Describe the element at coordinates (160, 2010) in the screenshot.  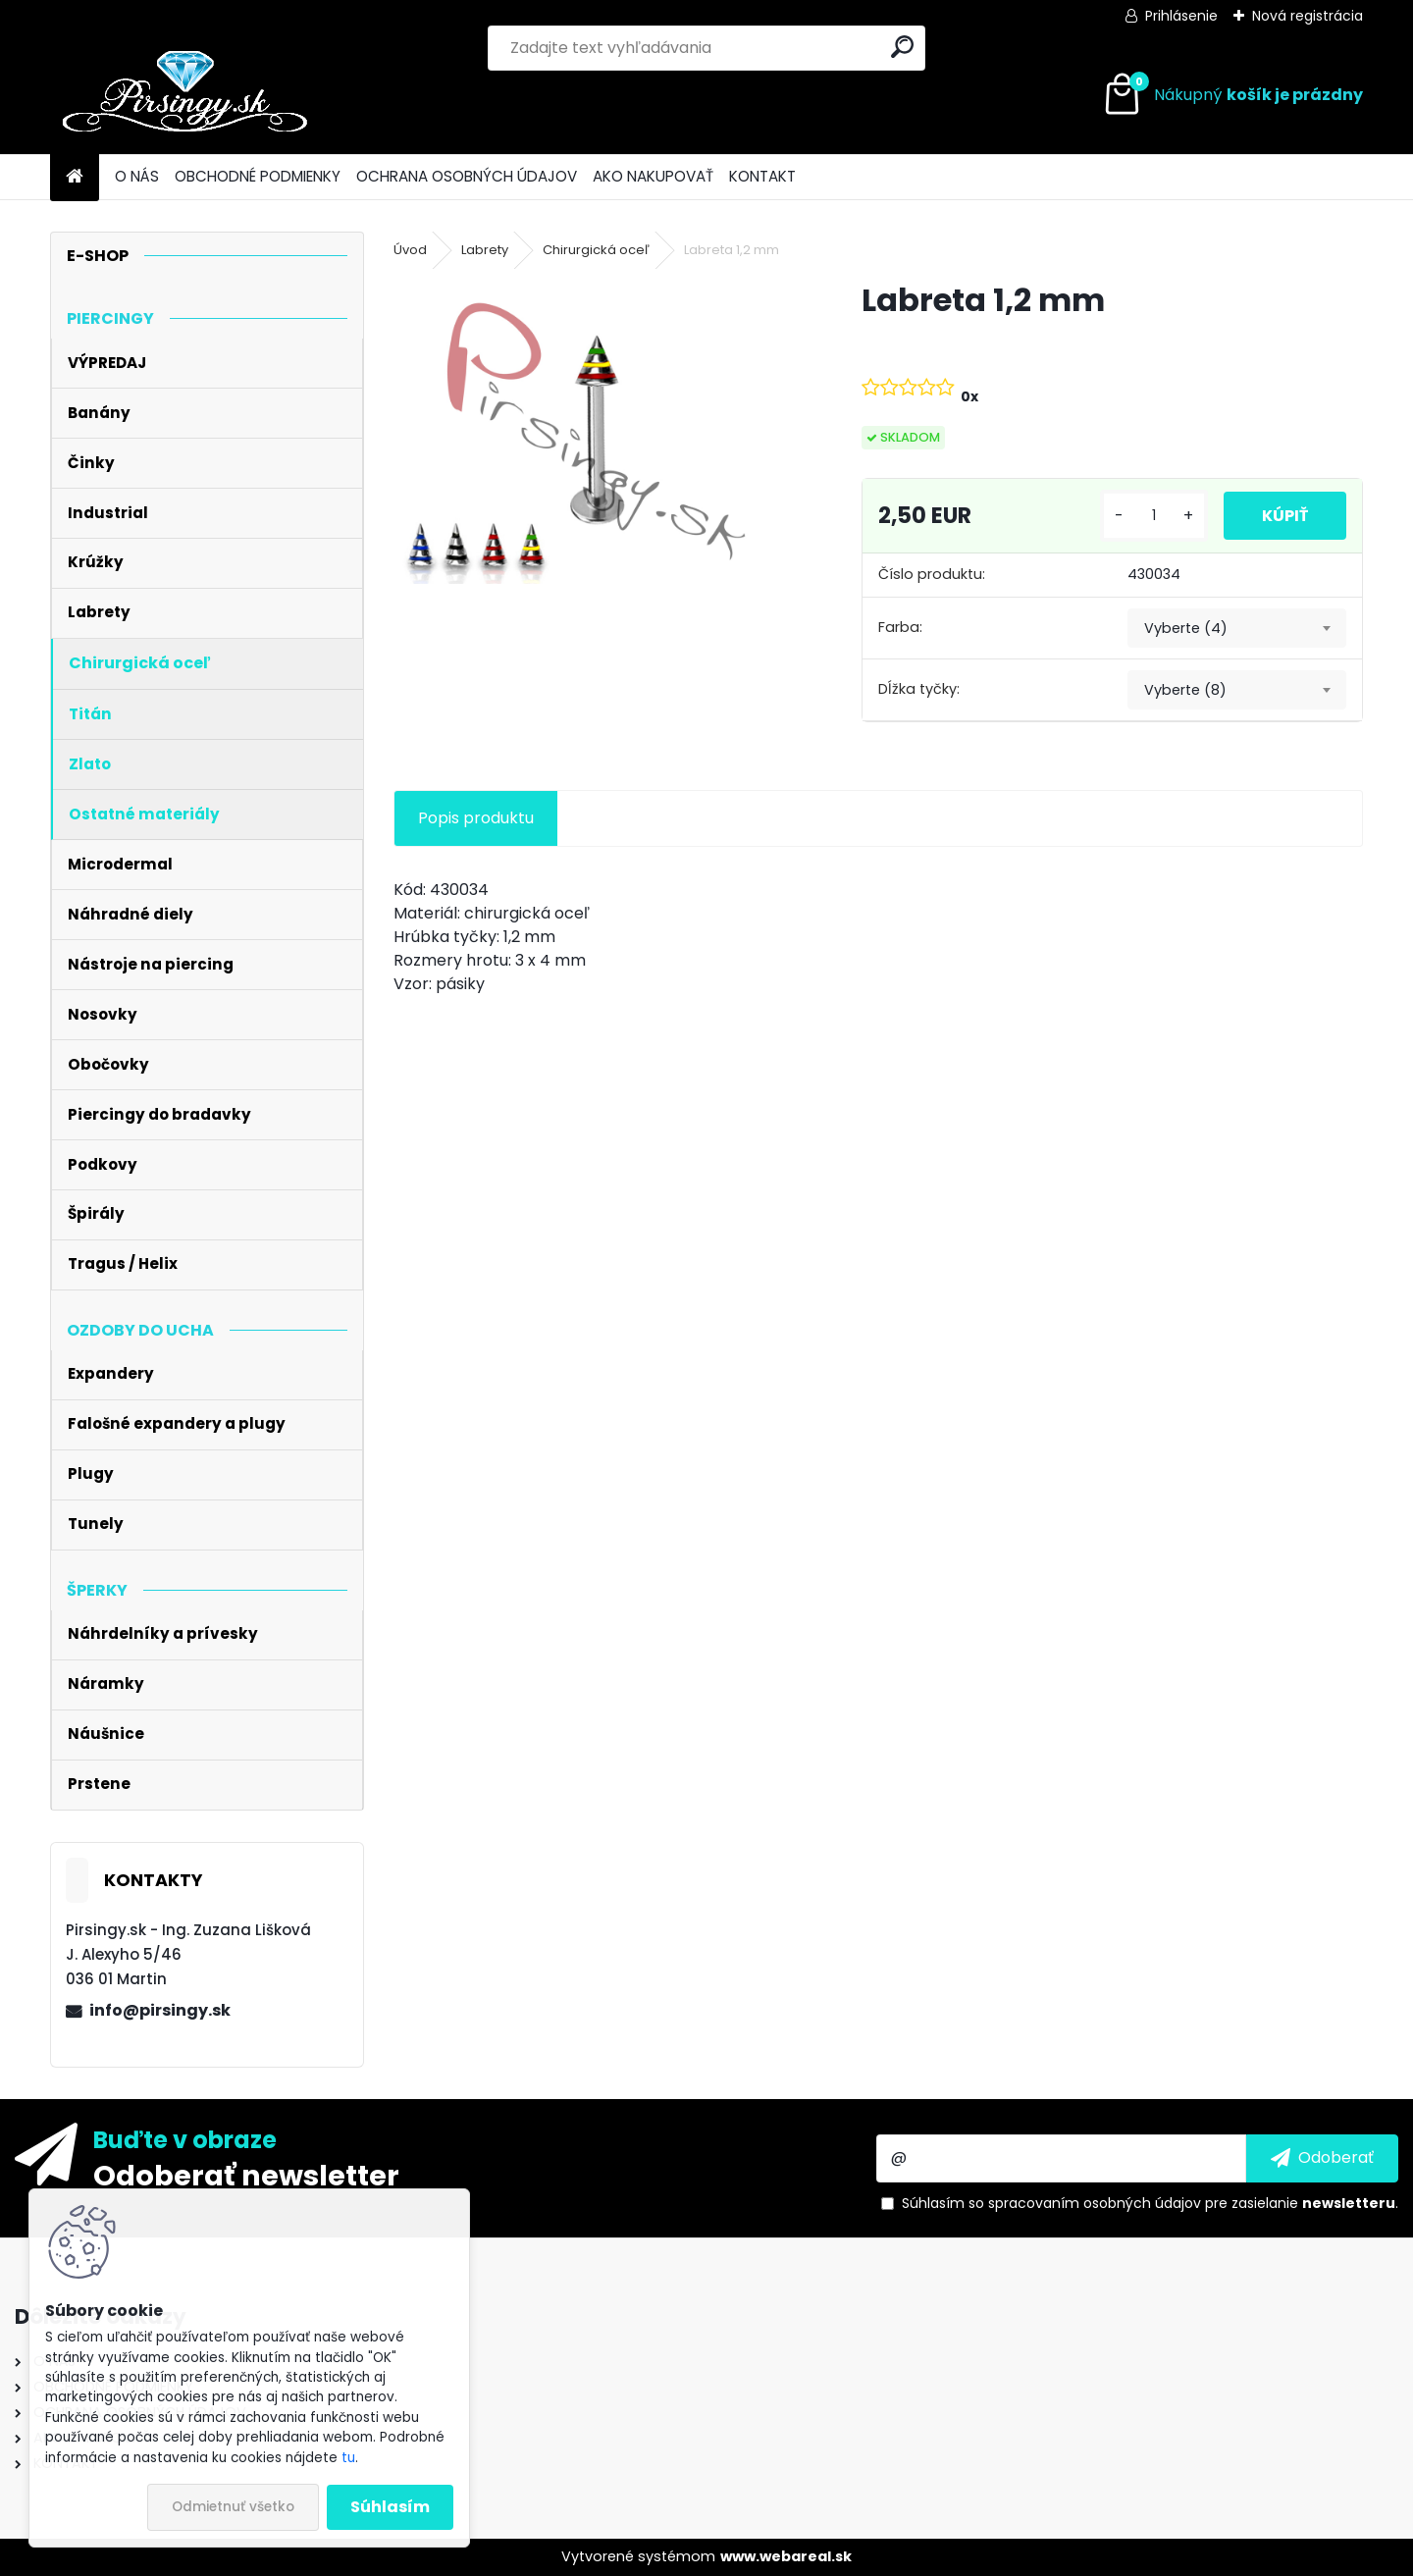
I see `info@pirsingy.sk` at that location.